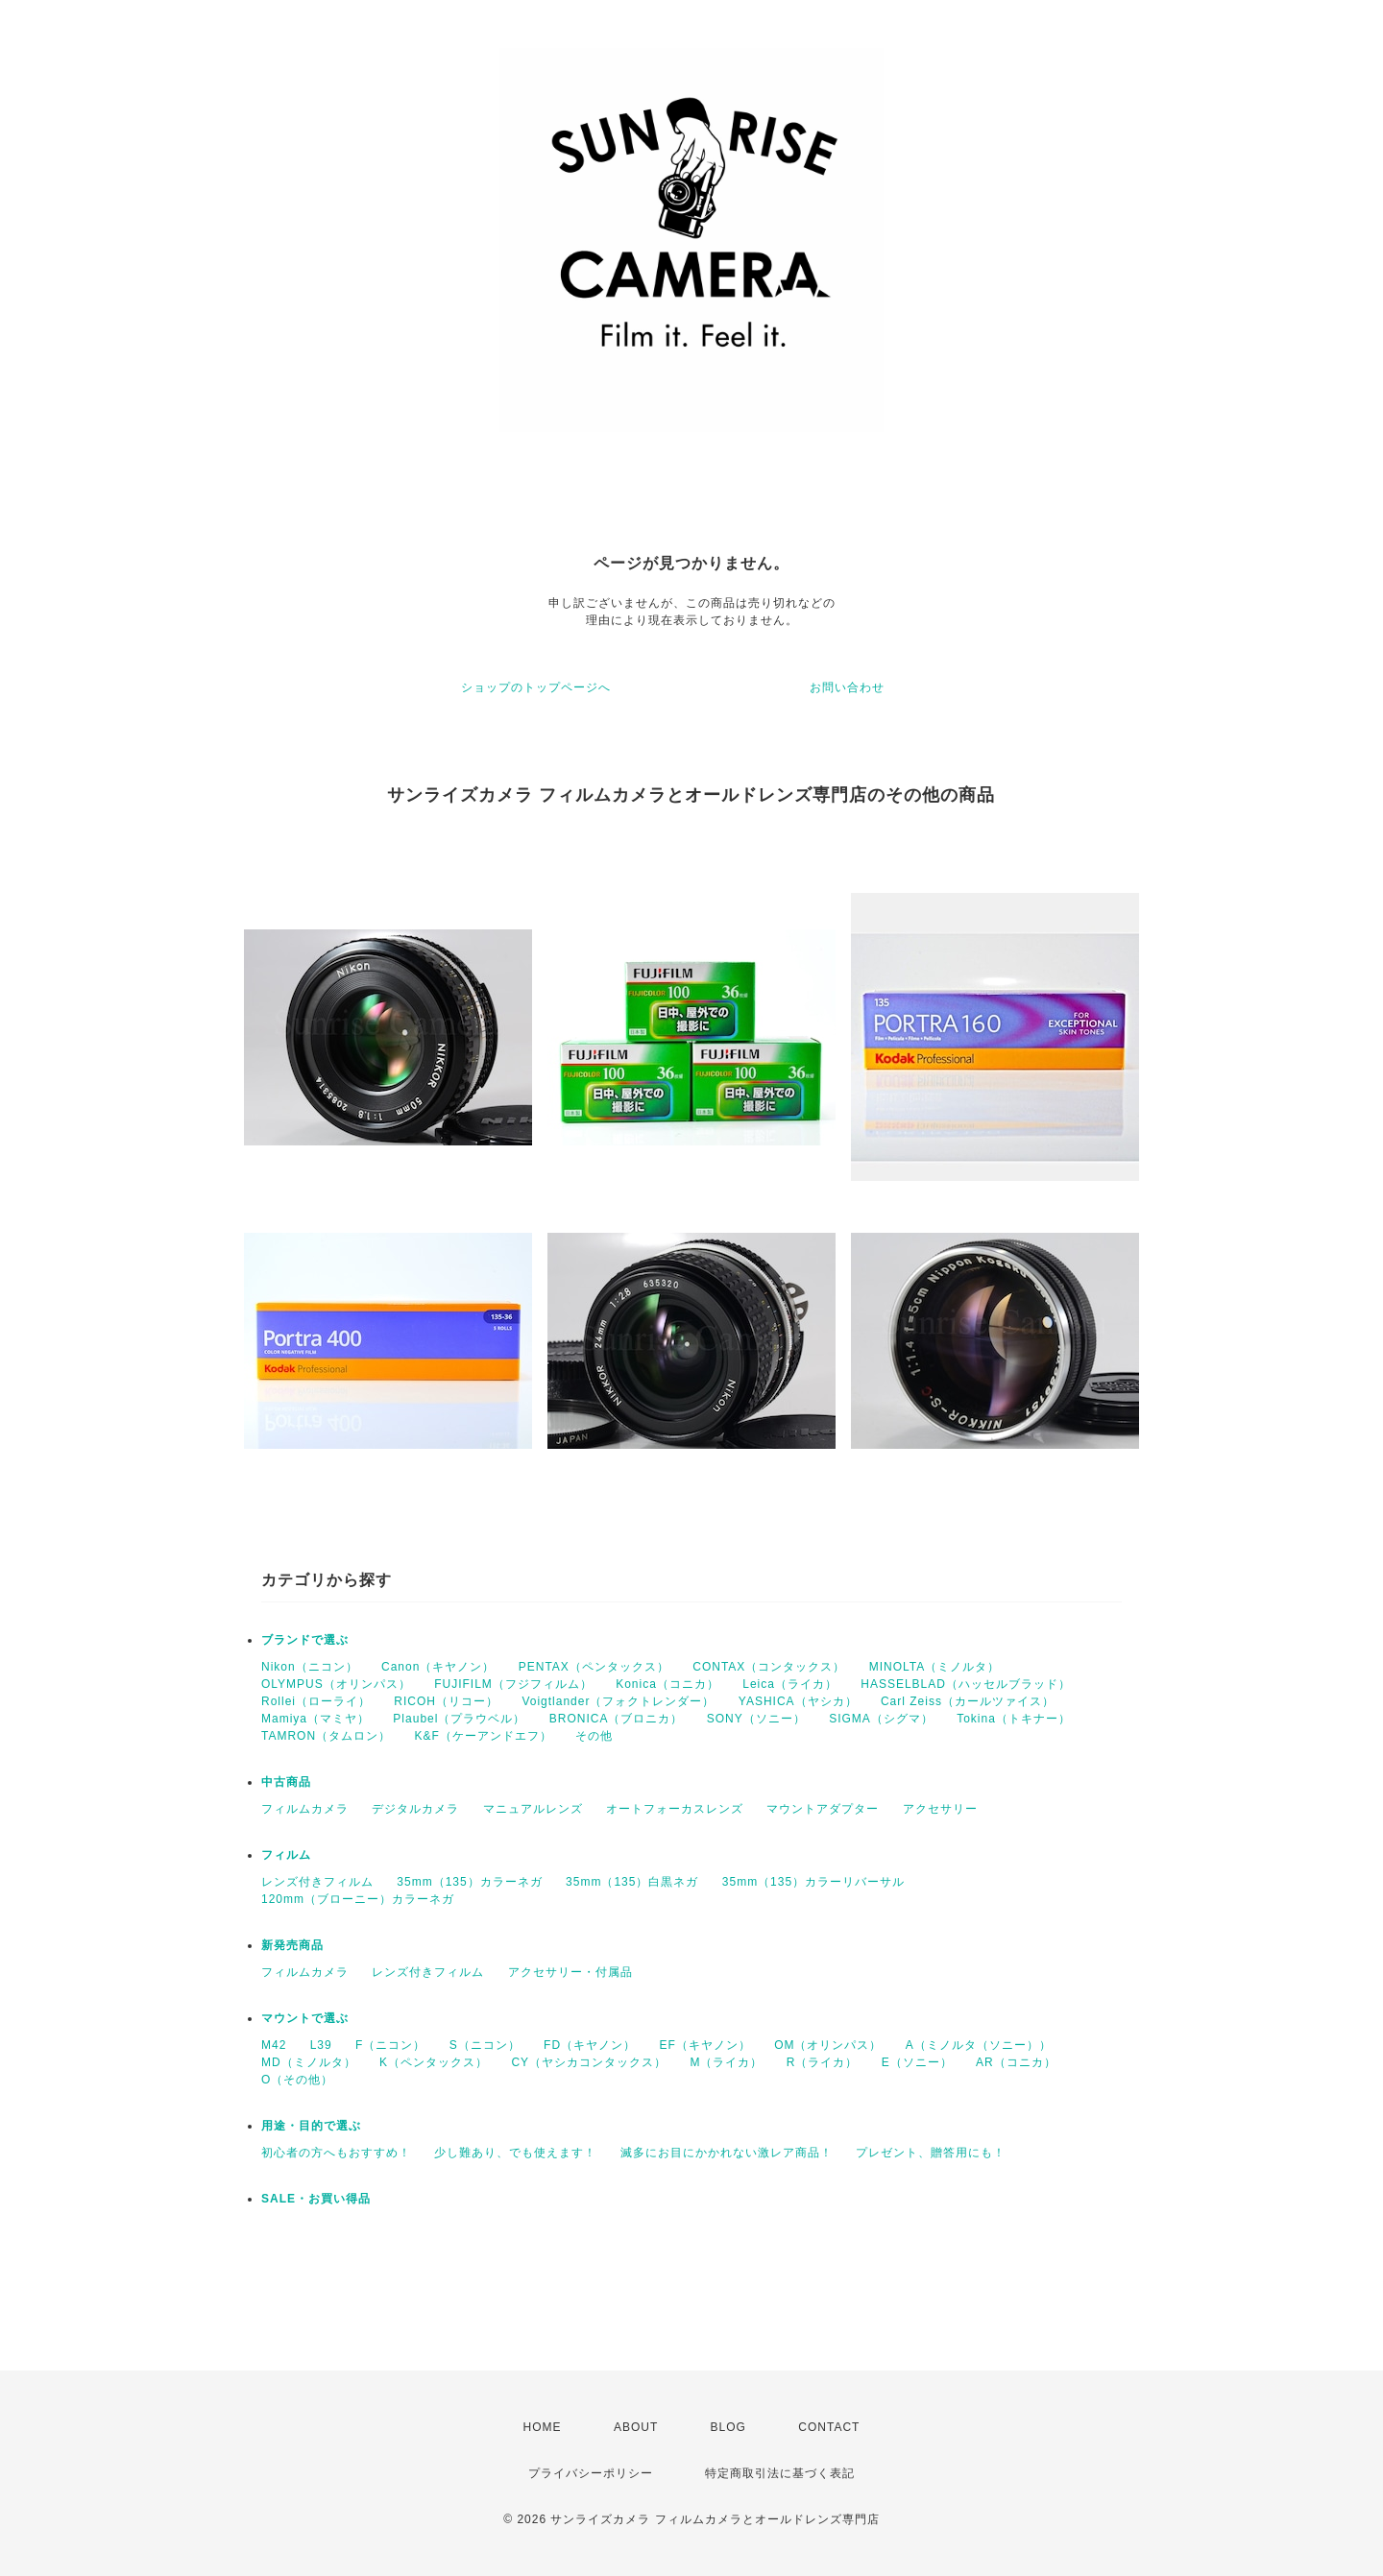 This screenshot has height=2576, width=1383. What do you see at coordinates (935, 1666) in the screenshot?
I see `MINOLTA（ミノルタ）` at bounding box center [935, 1666].